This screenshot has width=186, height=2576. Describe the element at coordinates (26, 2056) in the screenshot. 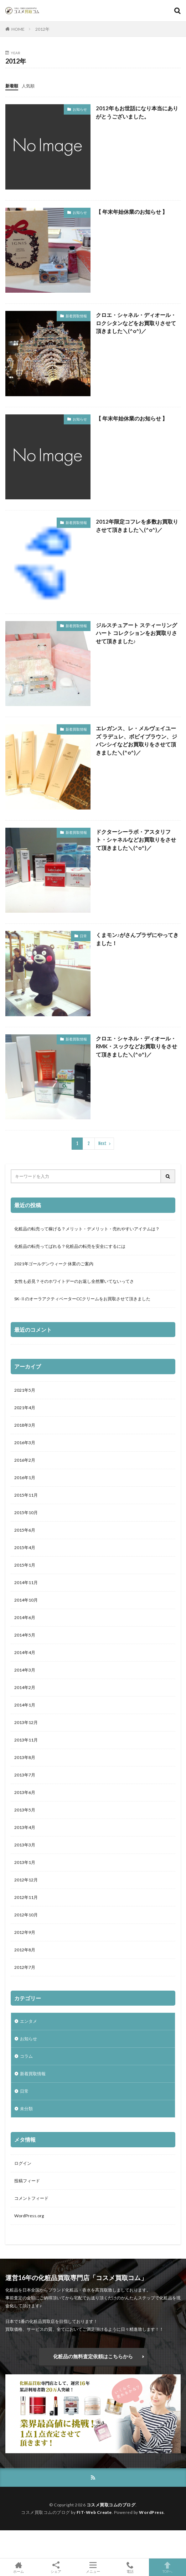

I see `コラム` at that location.